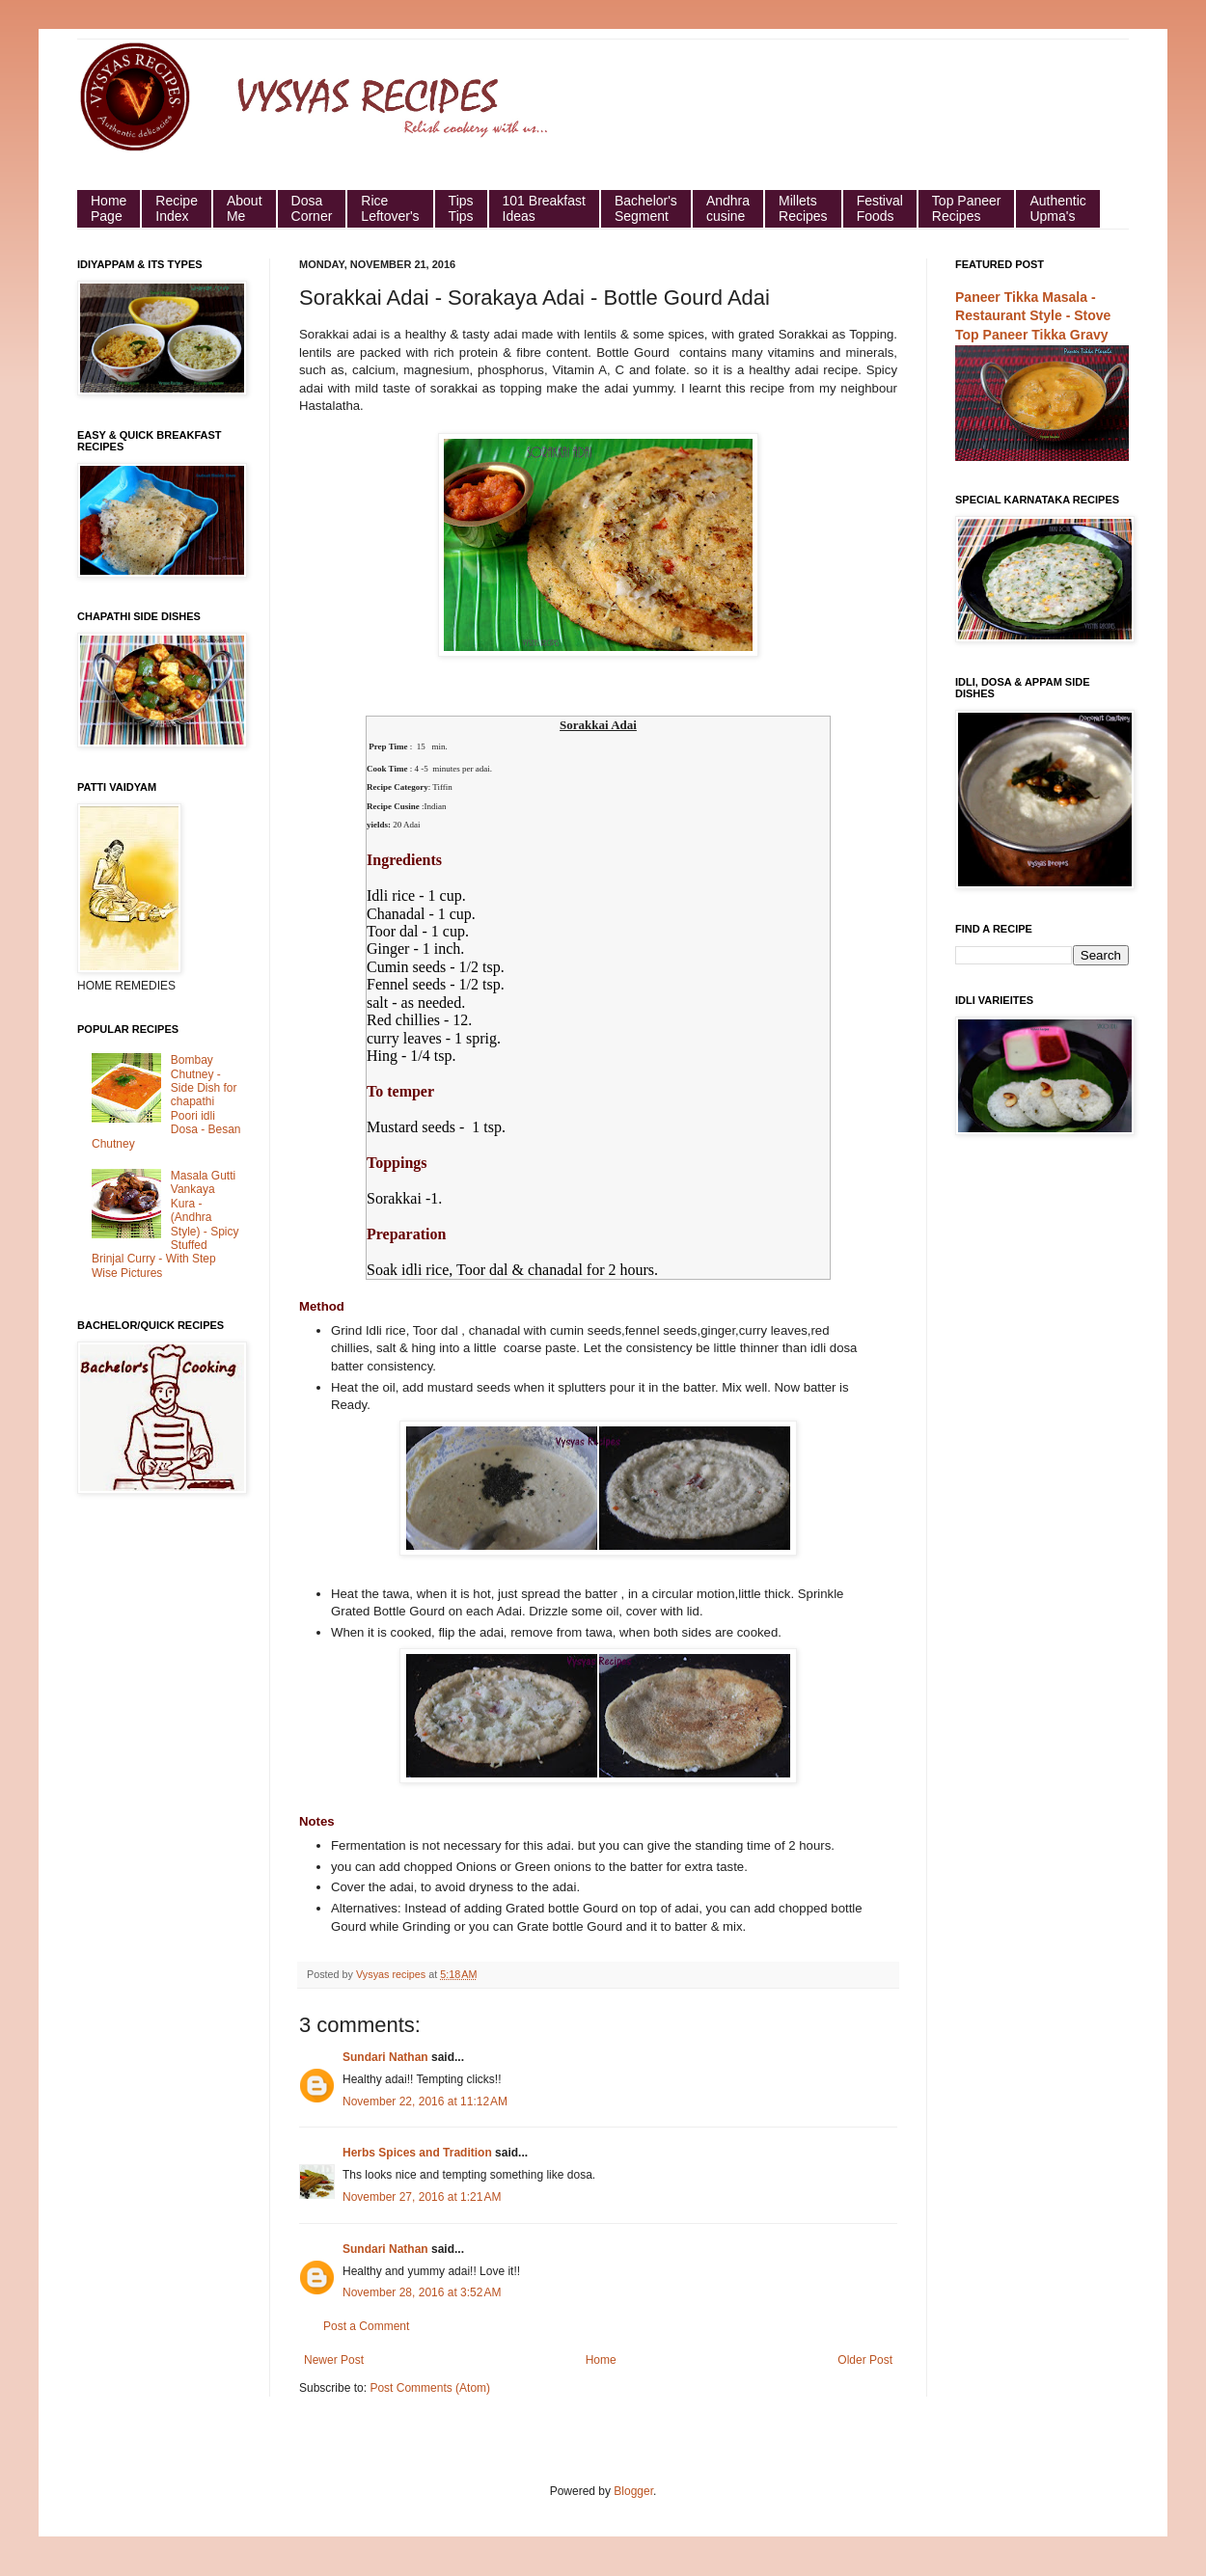 The height and width of the screenshot is (2576, 1206). Describe the element at coordinates (966, 208) in the screenshot. I see `Top Paneer Recipes` at that location.